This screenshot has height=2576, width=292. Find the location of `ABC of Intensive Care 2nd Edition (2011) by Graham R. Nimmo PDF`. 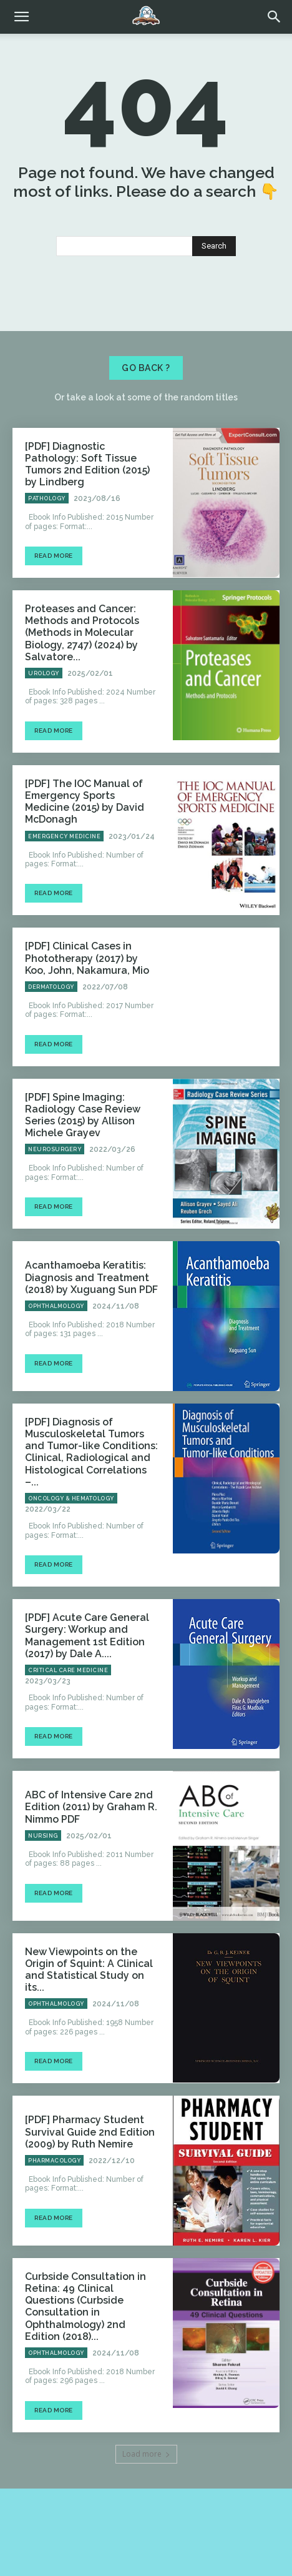

ABC of Intensive Care 2nd Edition (2011) by Graham R. Nimmo PDF is located at coordinates (91, 1807).